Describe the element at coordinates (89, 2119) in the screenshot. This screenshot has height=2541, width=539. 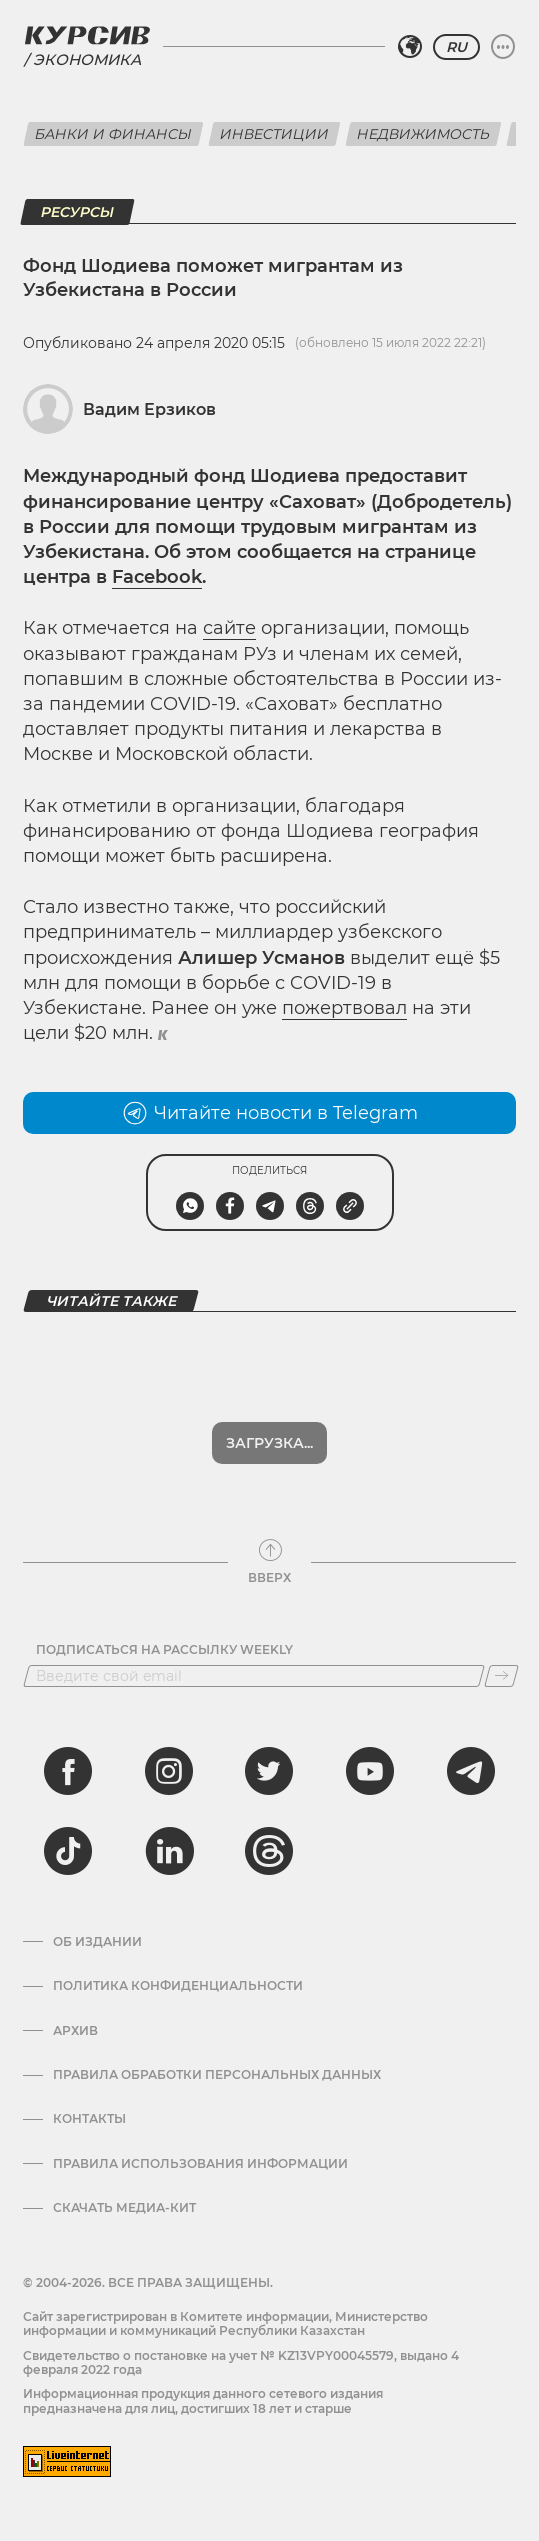
I see `Контакты` at that location.